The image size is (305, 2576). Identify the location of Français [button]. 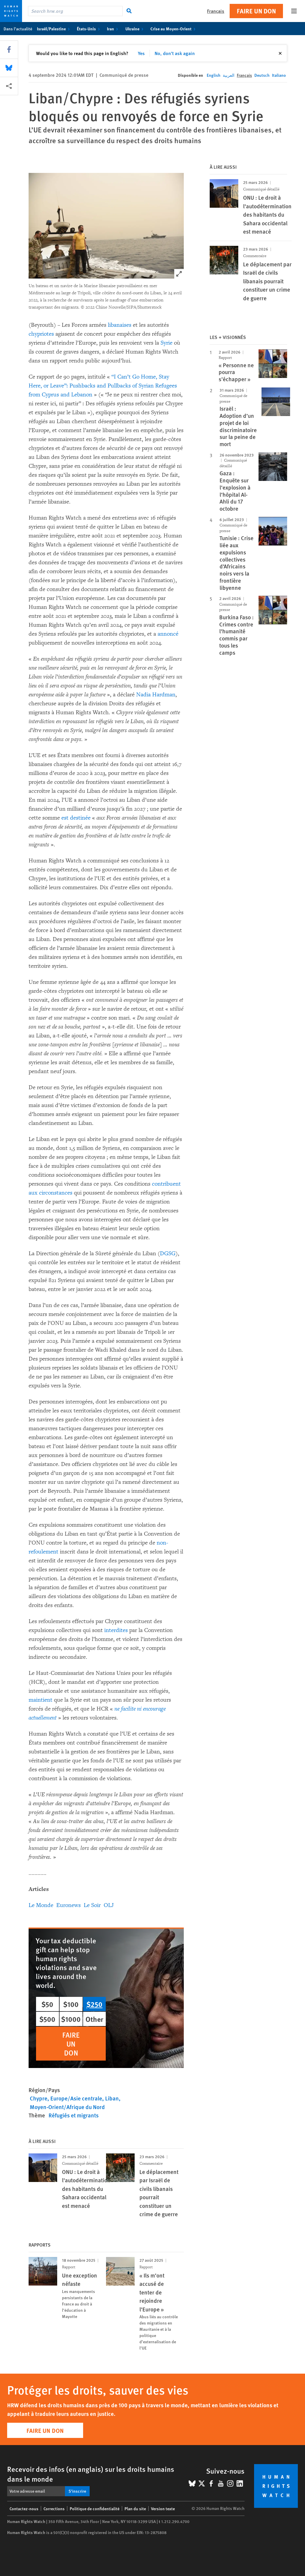
(215, 10).